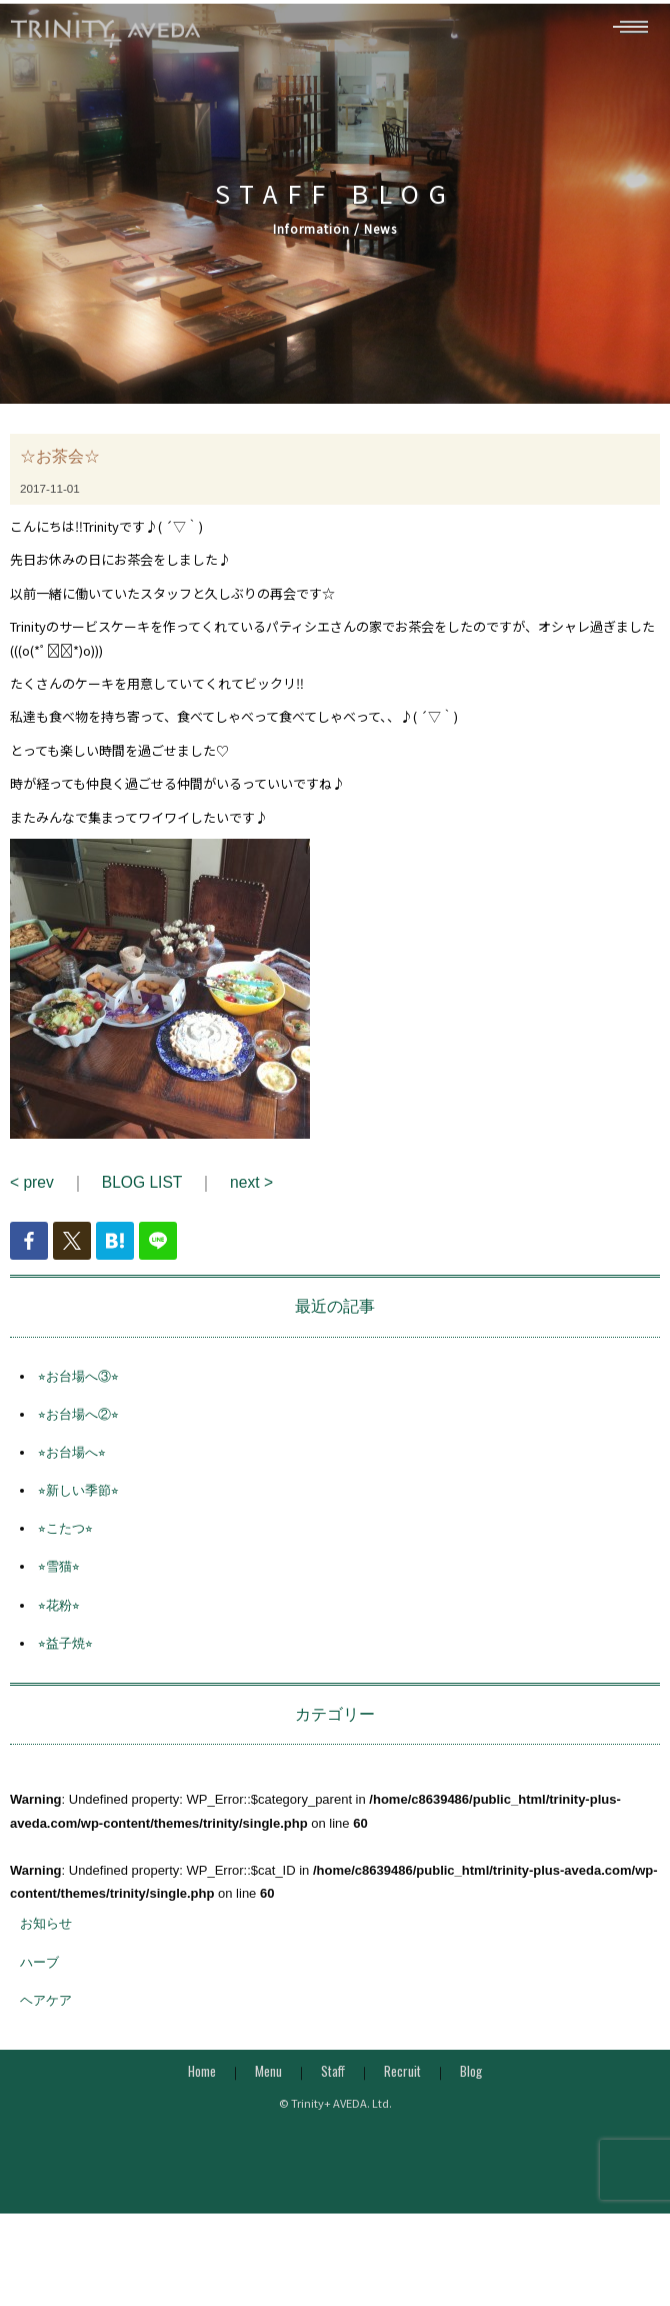 The width and height of the screenshot is (670, 2306). Describe the element at coordinates (65, 1557) in the screenshot. I see `⭐︎こたつ⭐︎` at that location.